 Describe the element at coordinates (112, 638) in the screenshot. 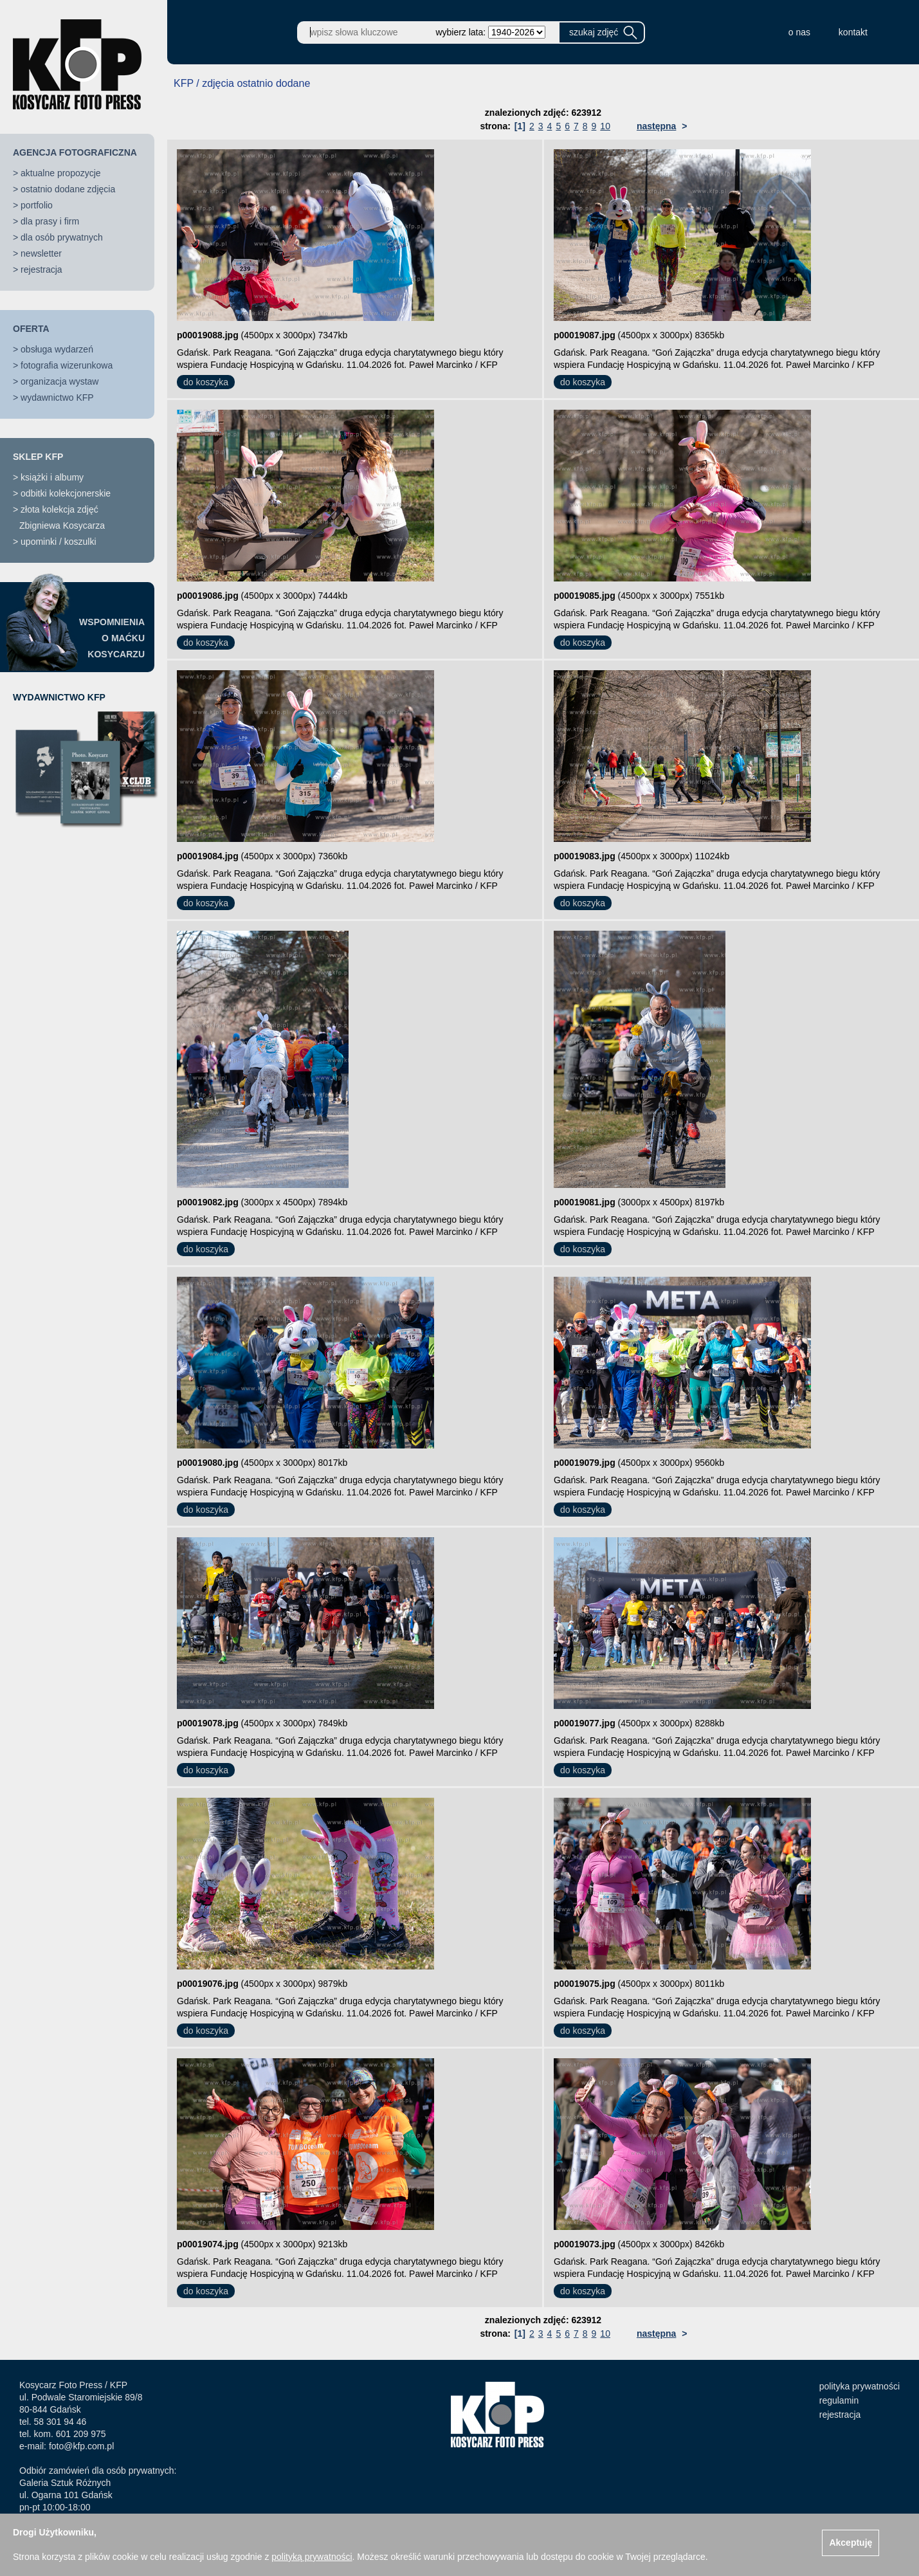

I see `WSPOMNIENIAO MAĆKUKOSYCARZU` at that location.